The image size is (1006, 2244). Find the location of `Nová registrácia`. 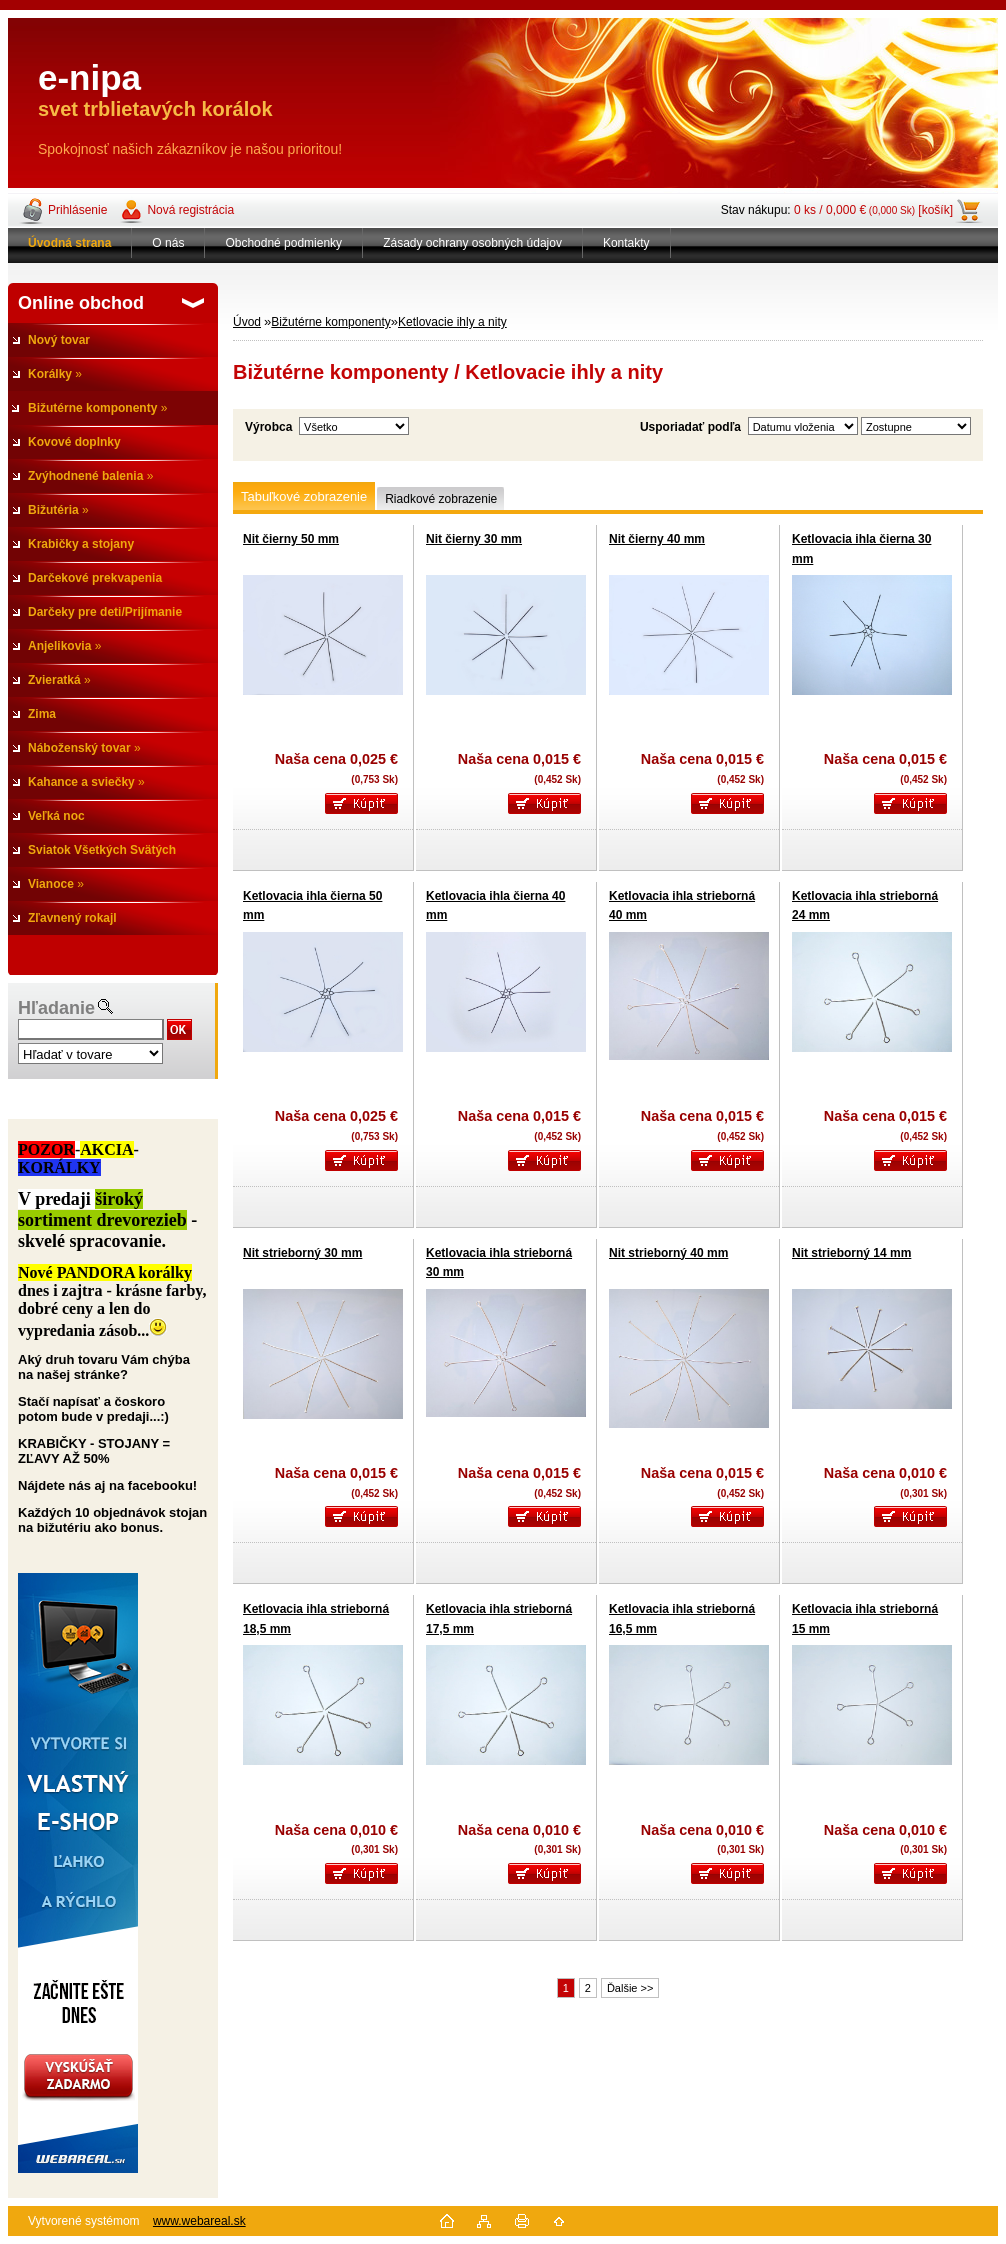

Nová registrácia is located at coordinates (190, 210).